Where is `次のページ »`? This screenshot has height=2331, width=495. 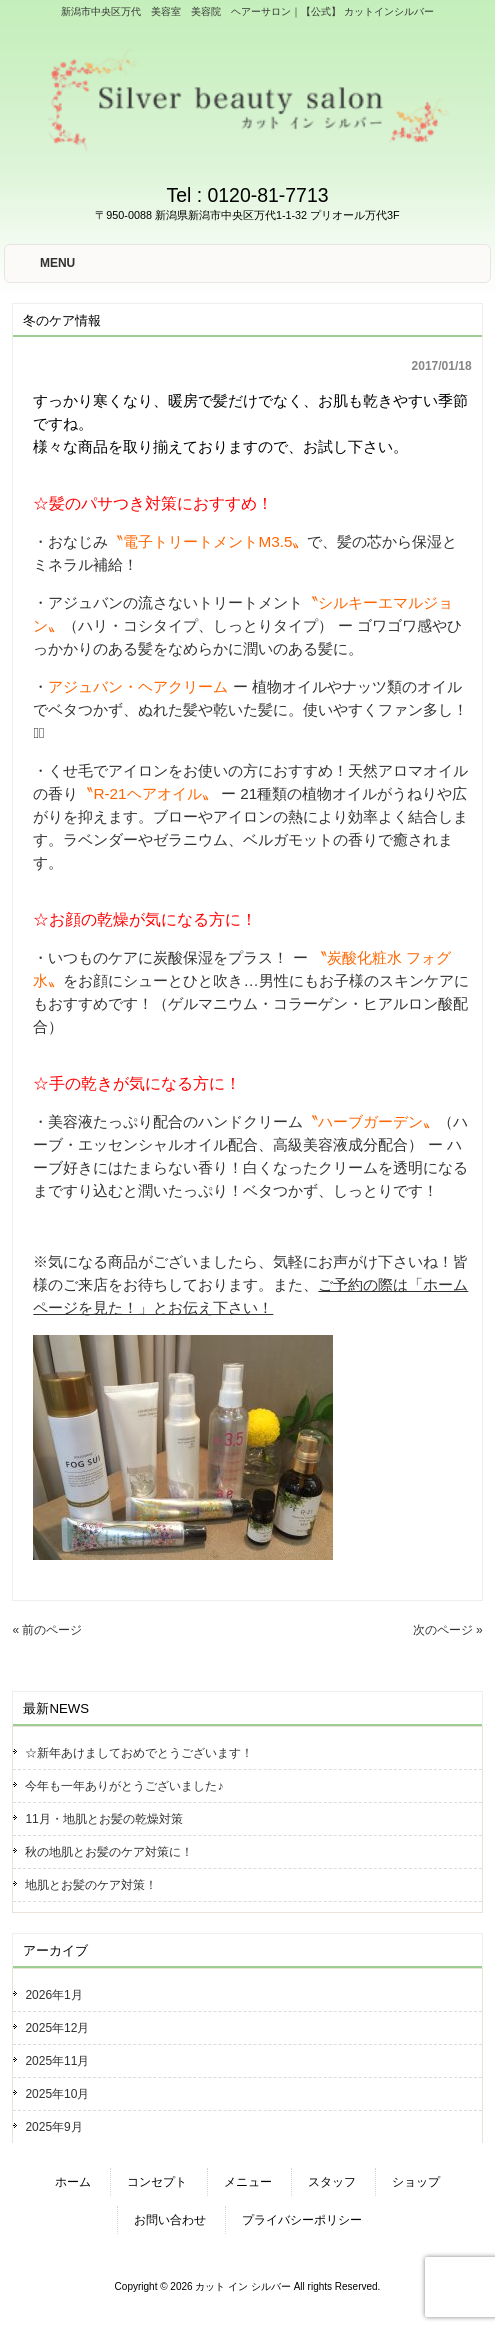
次のページ » is located at coordinates (448, 1630).